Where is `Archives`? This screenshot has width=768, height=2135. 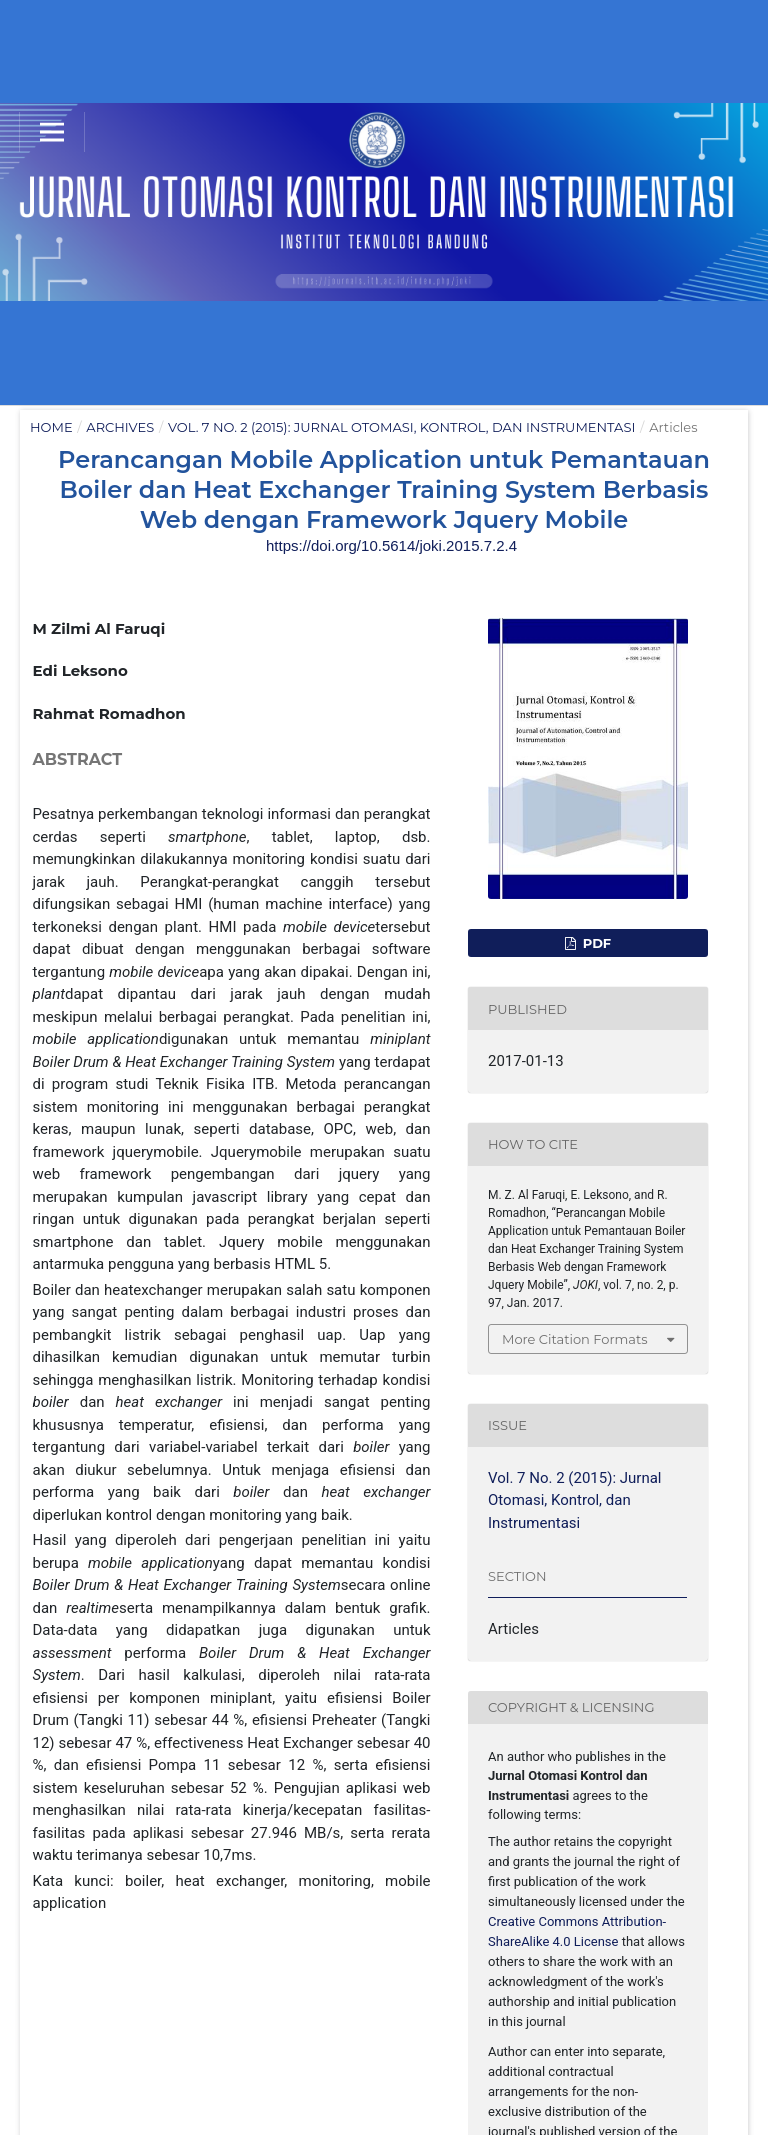
Archives is located at coordinates (120, 427).